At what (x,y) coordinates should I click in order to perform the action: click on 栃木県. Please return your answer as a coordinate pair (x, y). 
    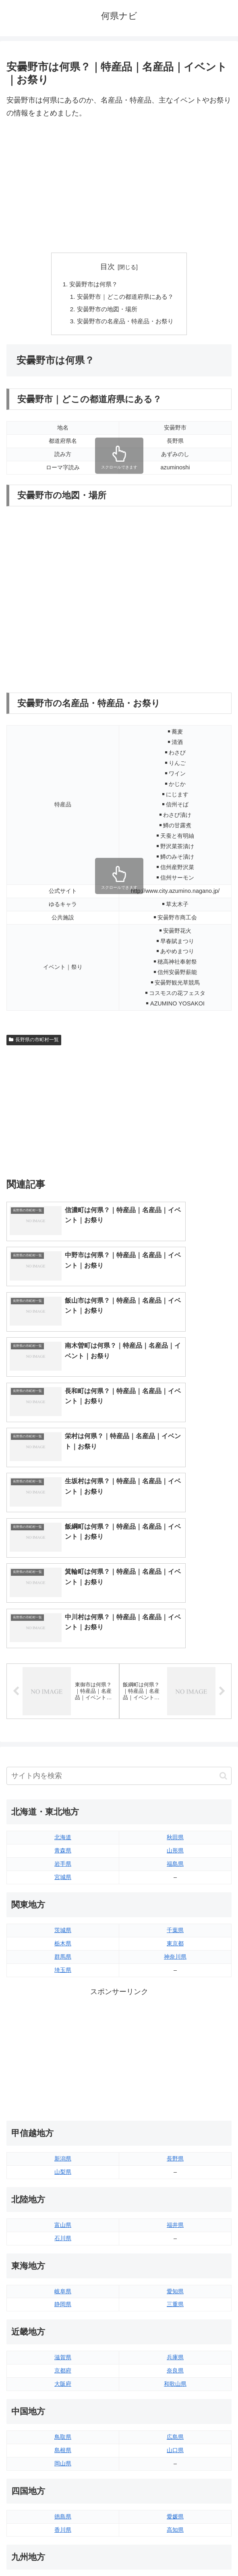
    Looking at the image, I should click on (62, 1767).